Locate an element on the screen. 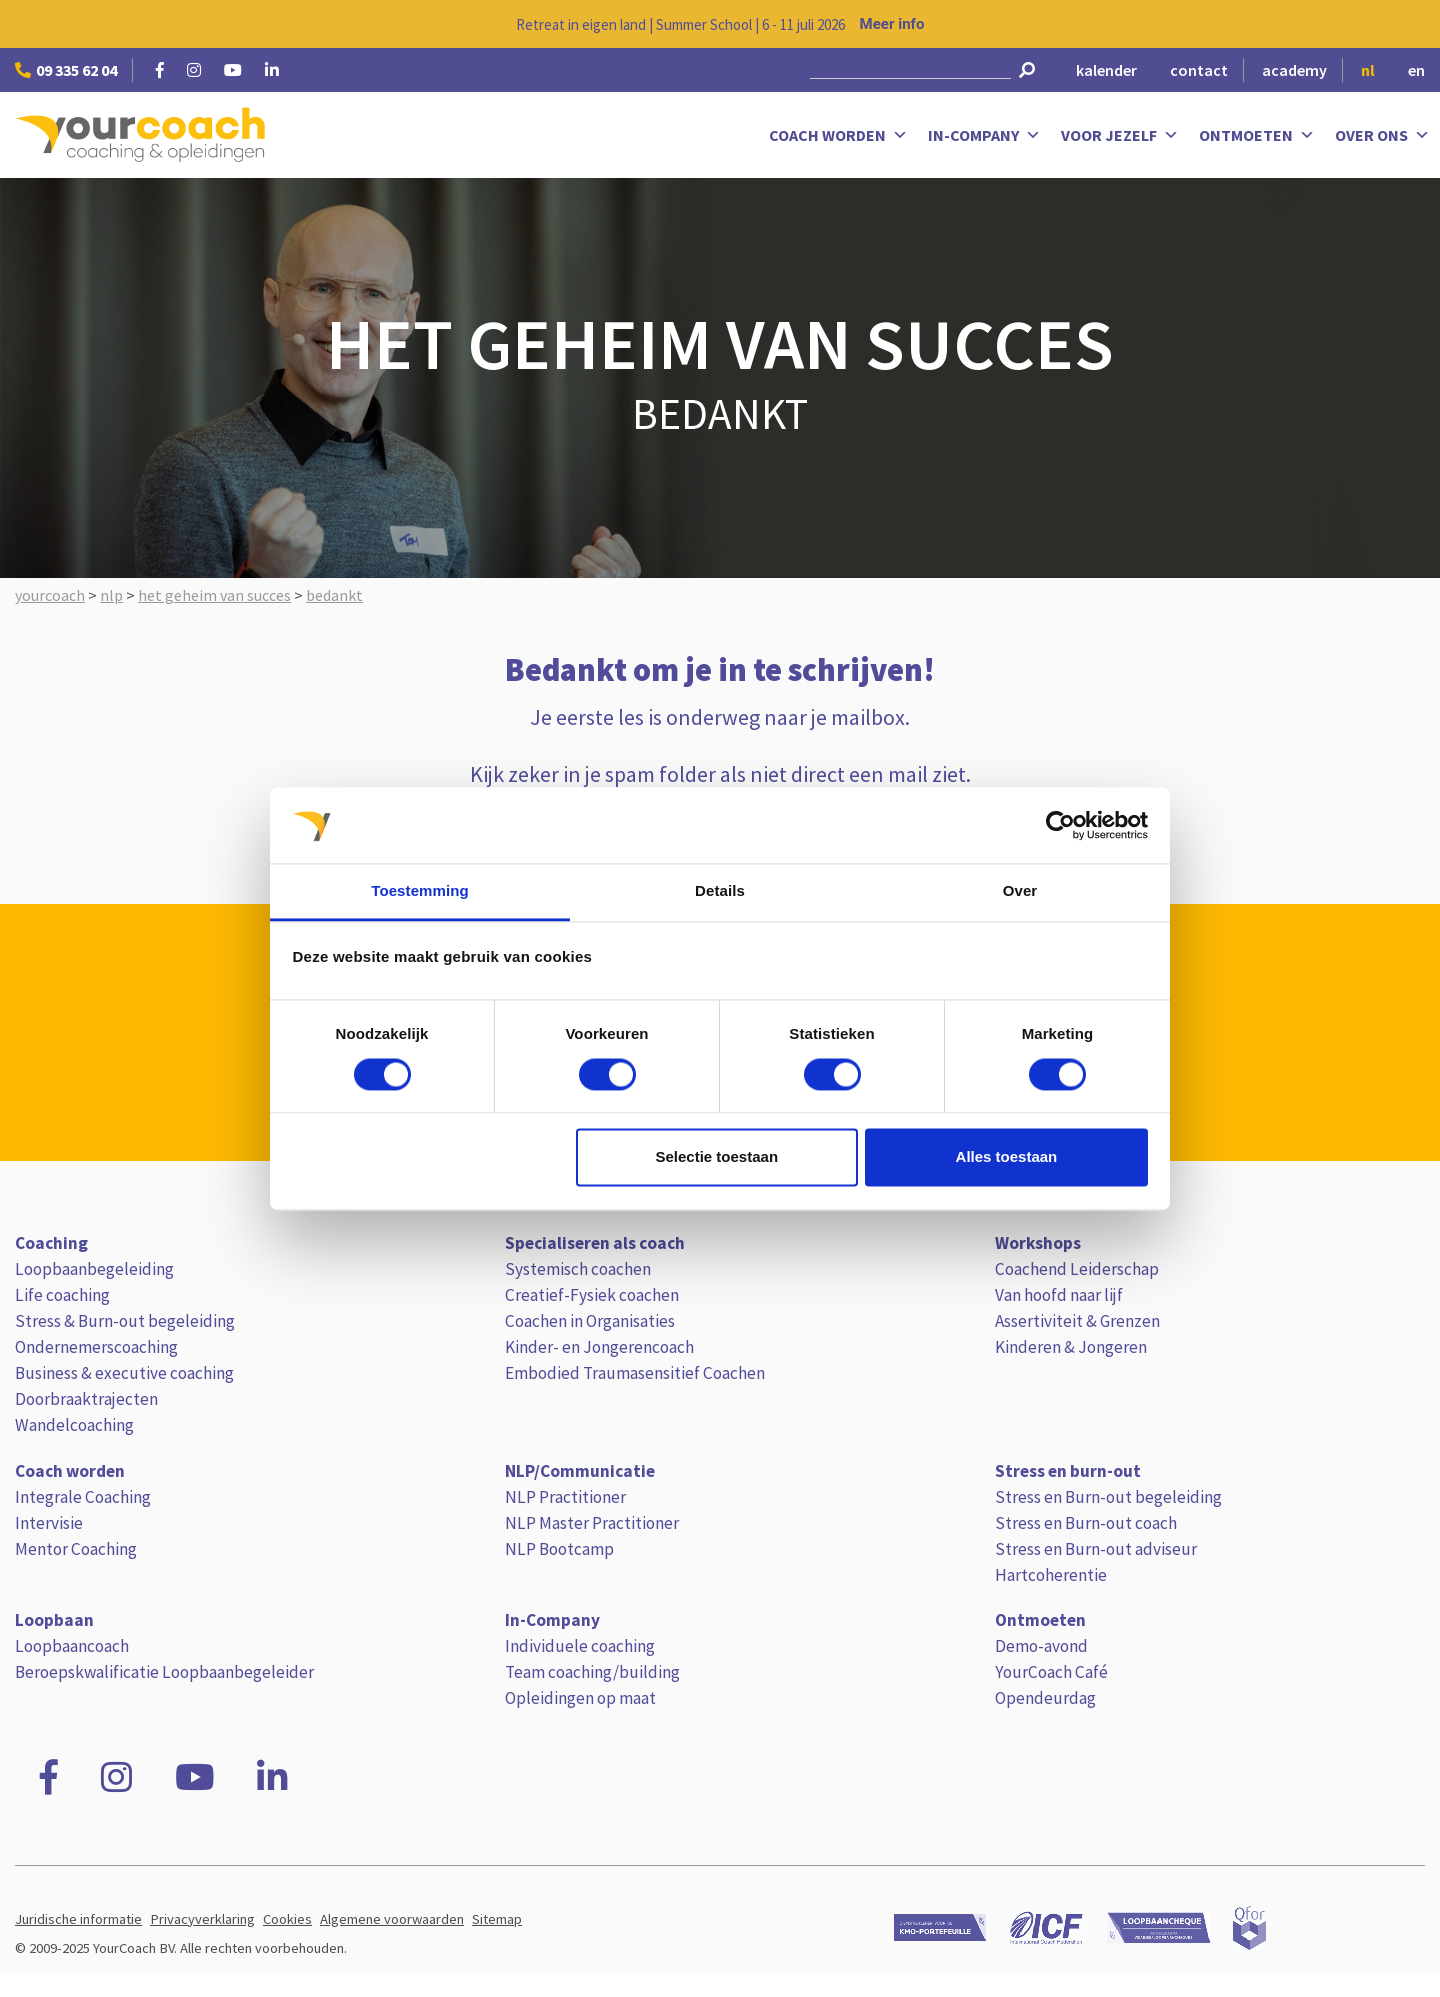 The height and width of the screenshot is (1997, 1440). Selectie toestaan is located at coordinates (717, 1157).